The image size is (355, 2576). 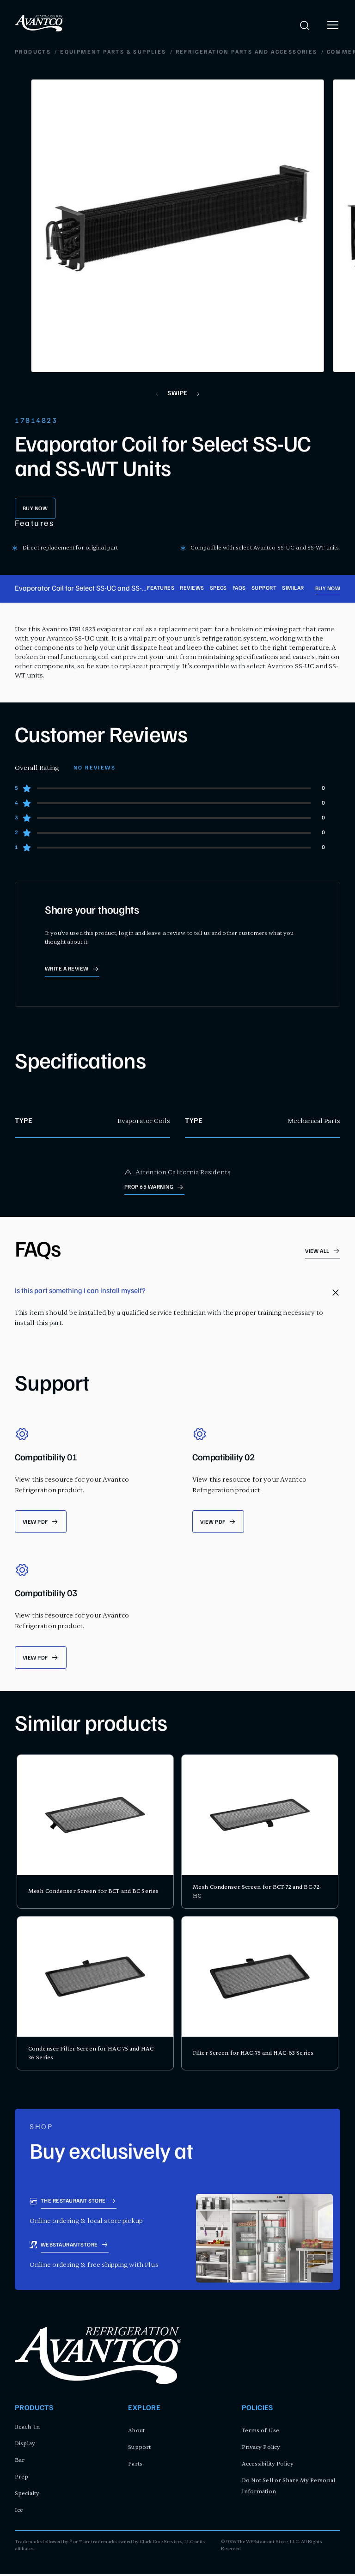 What do you see at coordinates (263, 589) in the screenshot?
I see `Support` at bounding box center [263, 589].